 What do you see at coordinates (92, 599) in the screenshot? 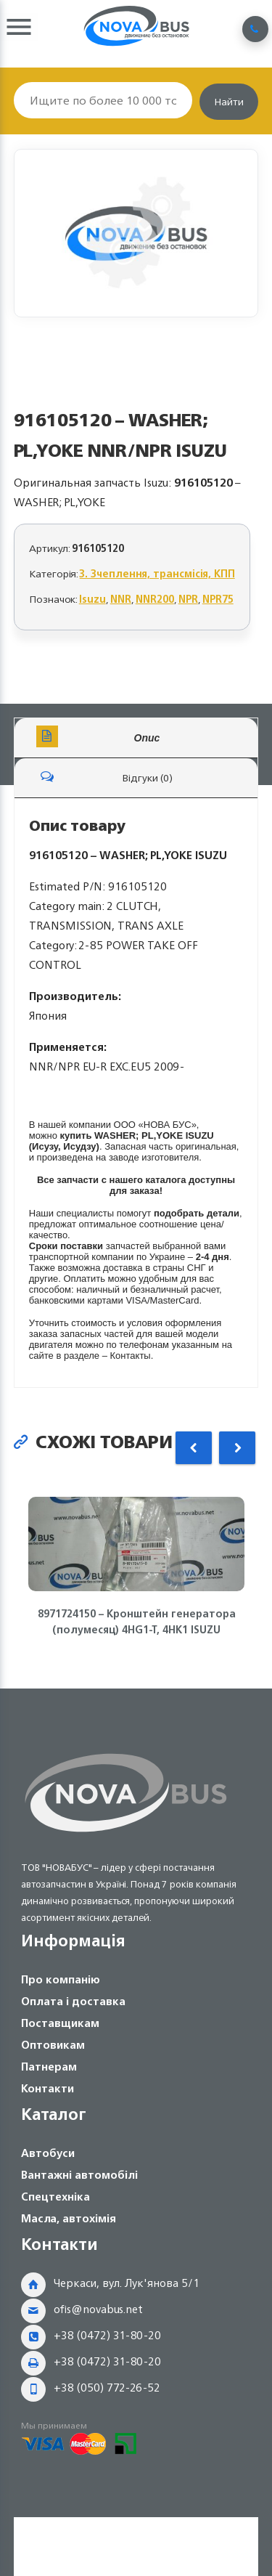
I see `Isuzu` at bounding box center [92, 599].